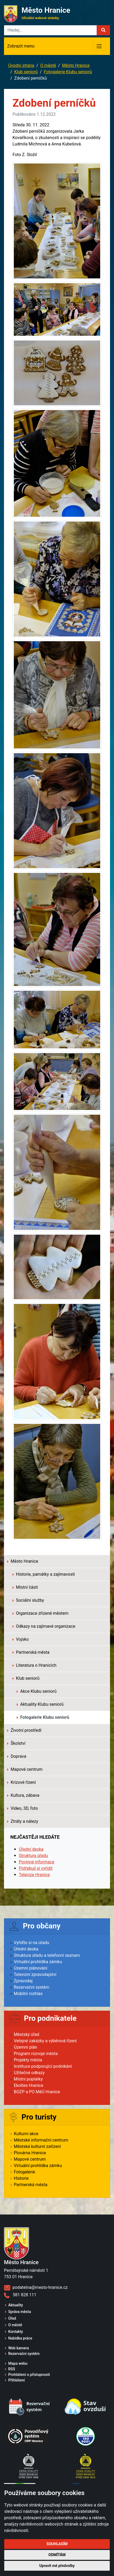 Image resolution: width=114 pixels, height=2576 pixels. I want to click on O městě, so click(48, 65).